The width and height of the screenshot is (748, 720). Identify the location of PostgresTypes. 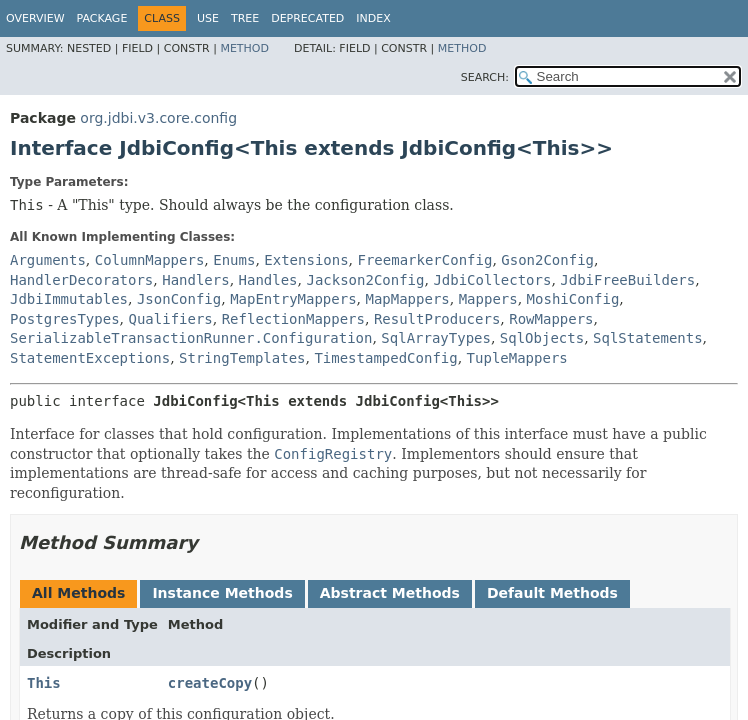
(65, 319).